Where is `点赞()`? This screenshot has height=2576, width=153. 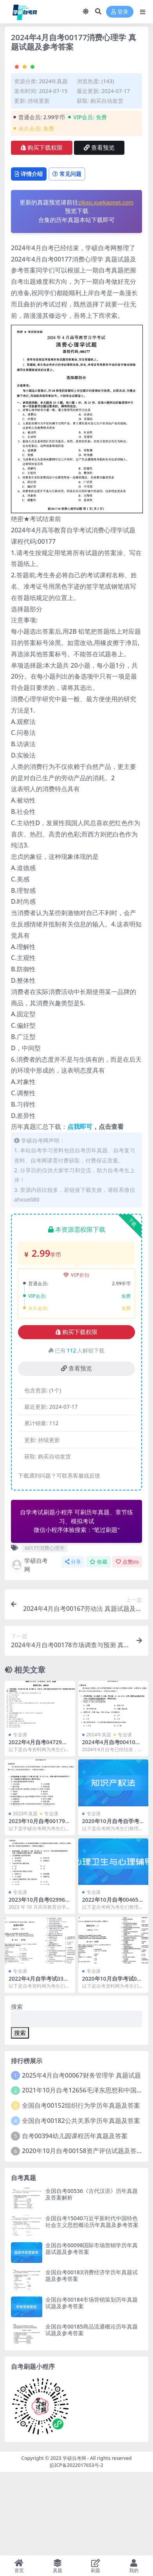
点赞() is located at coordinates (127, 1645).